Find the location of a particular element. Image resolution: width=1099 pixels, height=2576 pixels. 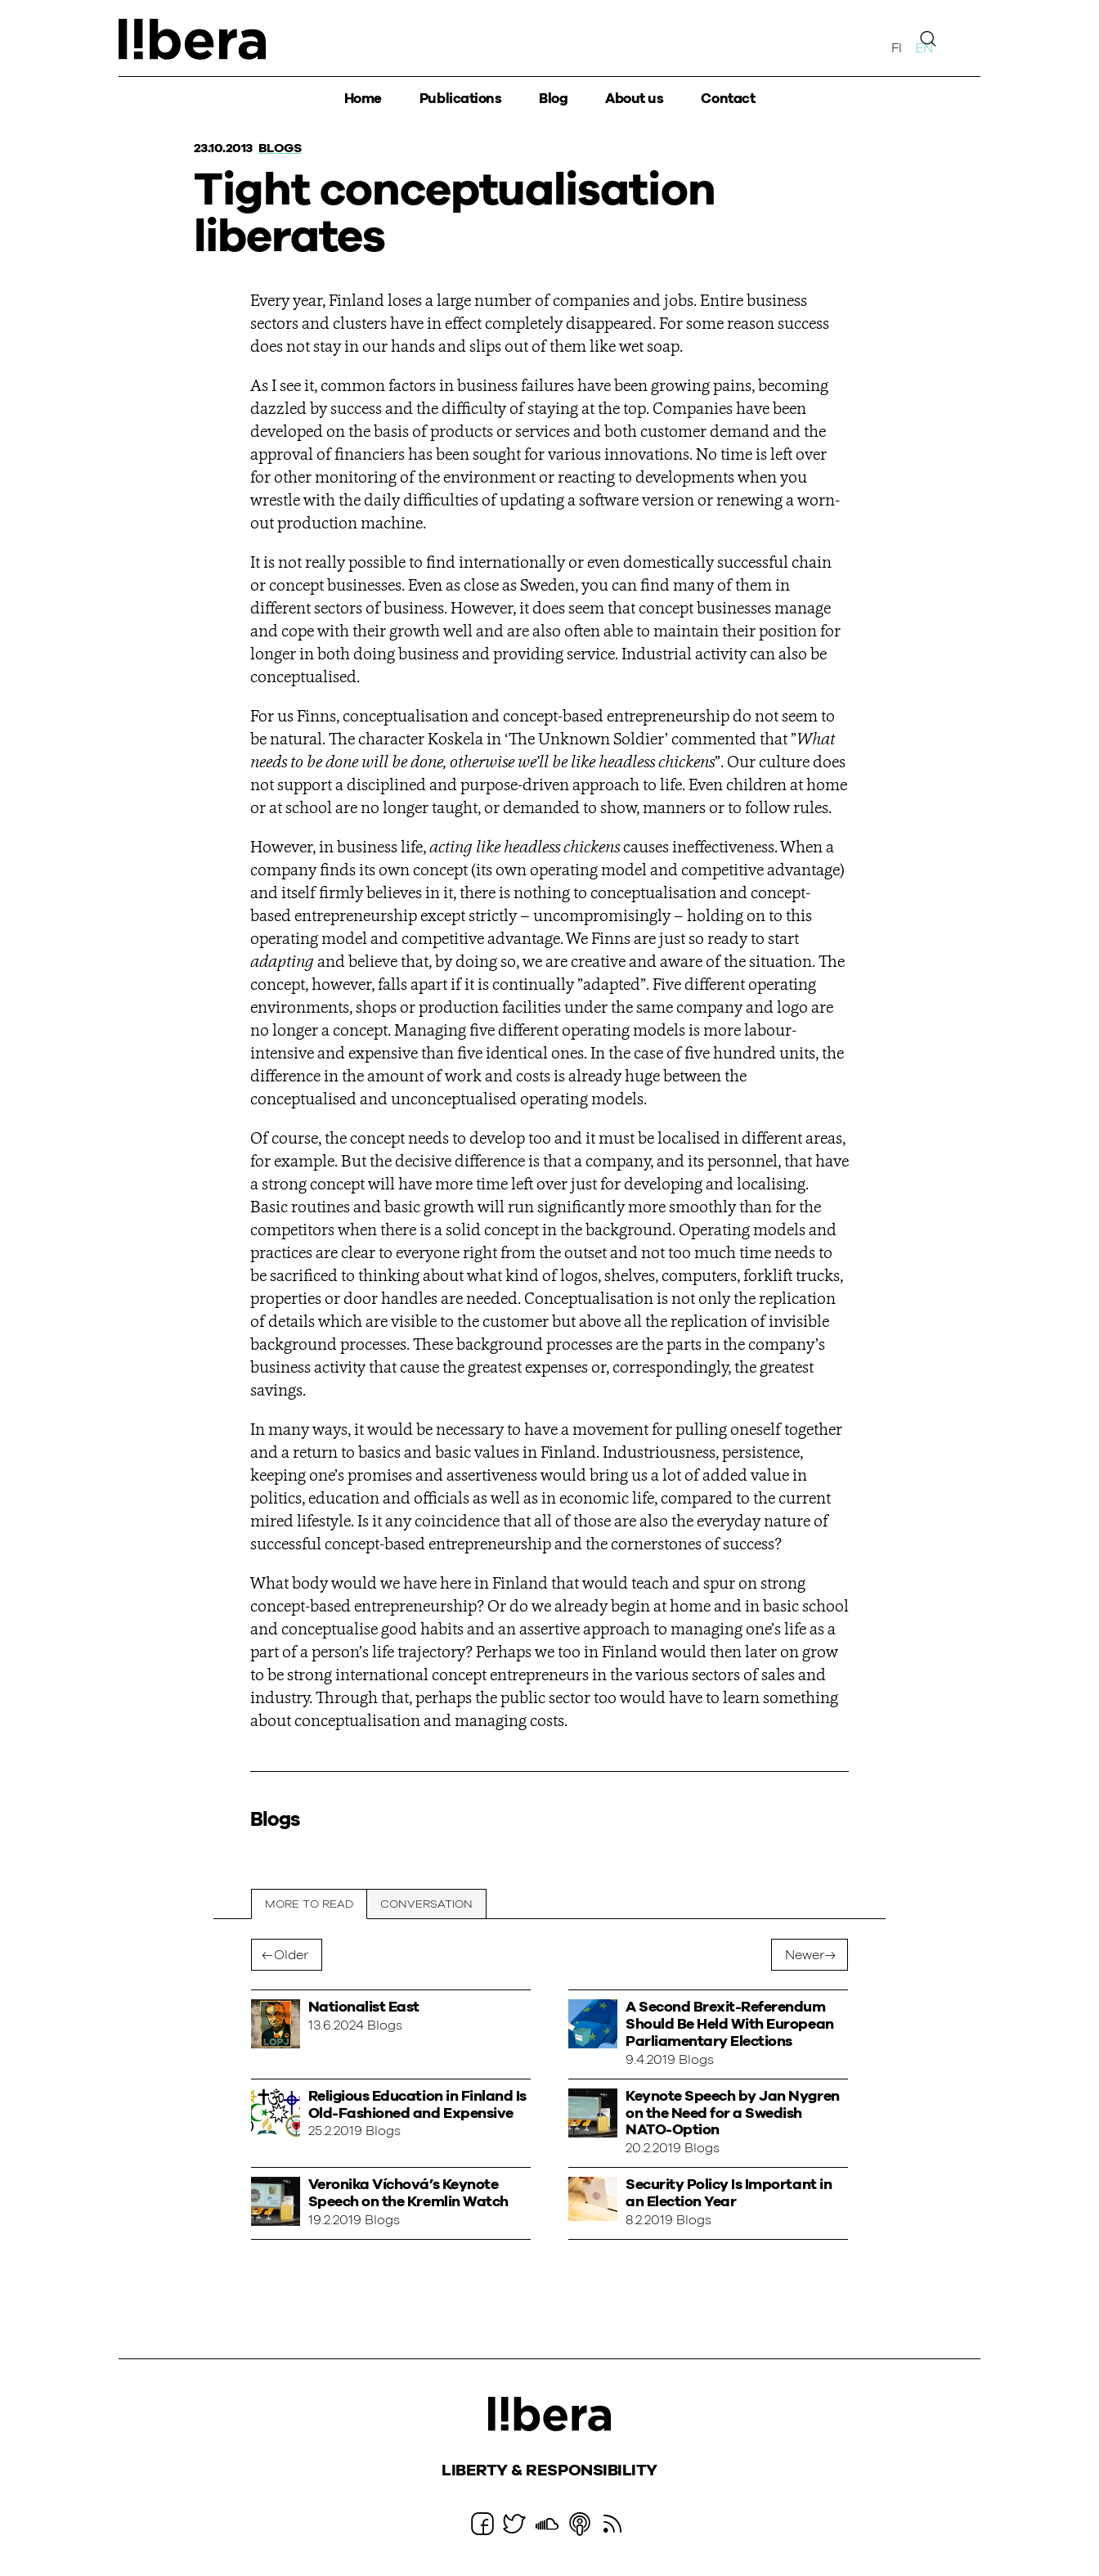

About us is located at coordinates (634, 99).